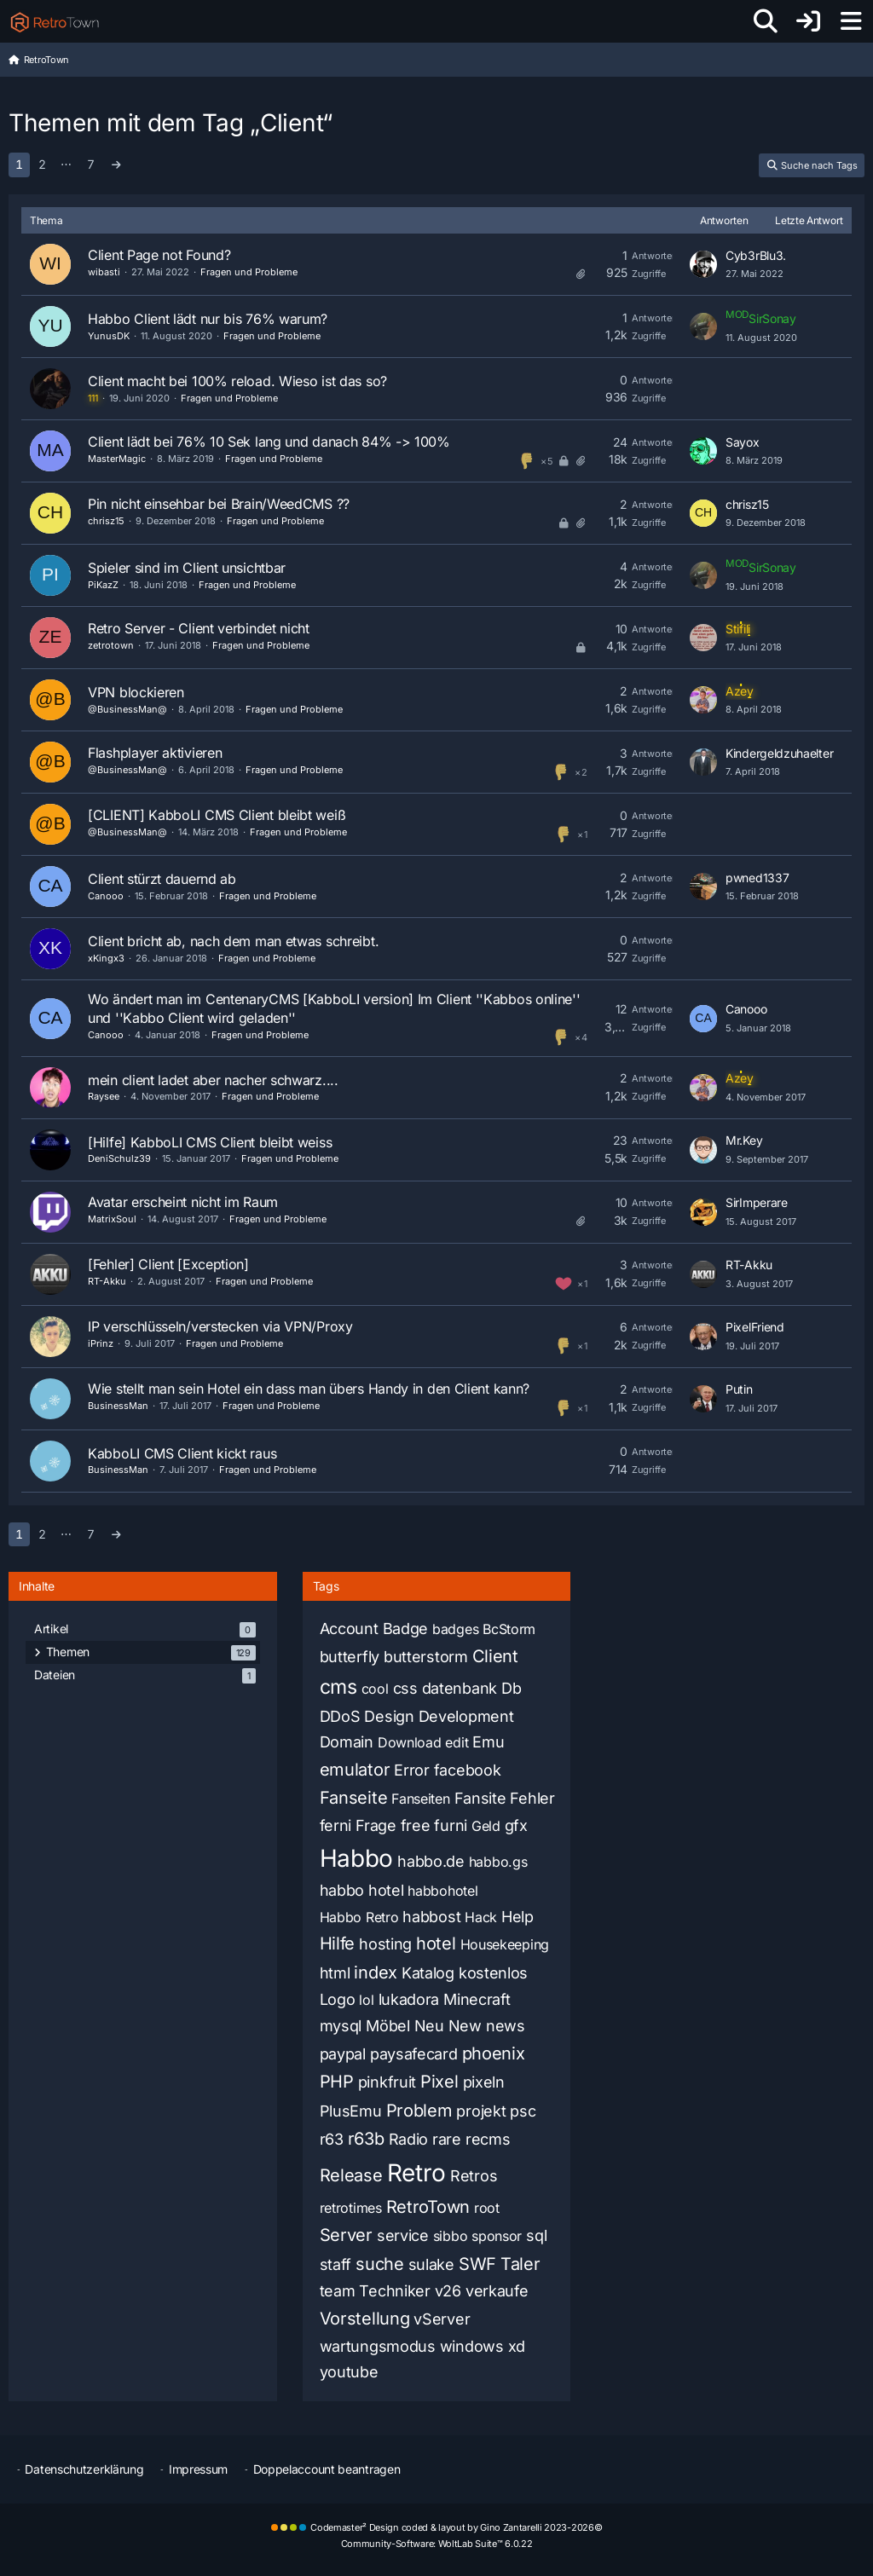 This screenshot has width=873, height=2576. I want to click on sulake, so click(431, 2264).